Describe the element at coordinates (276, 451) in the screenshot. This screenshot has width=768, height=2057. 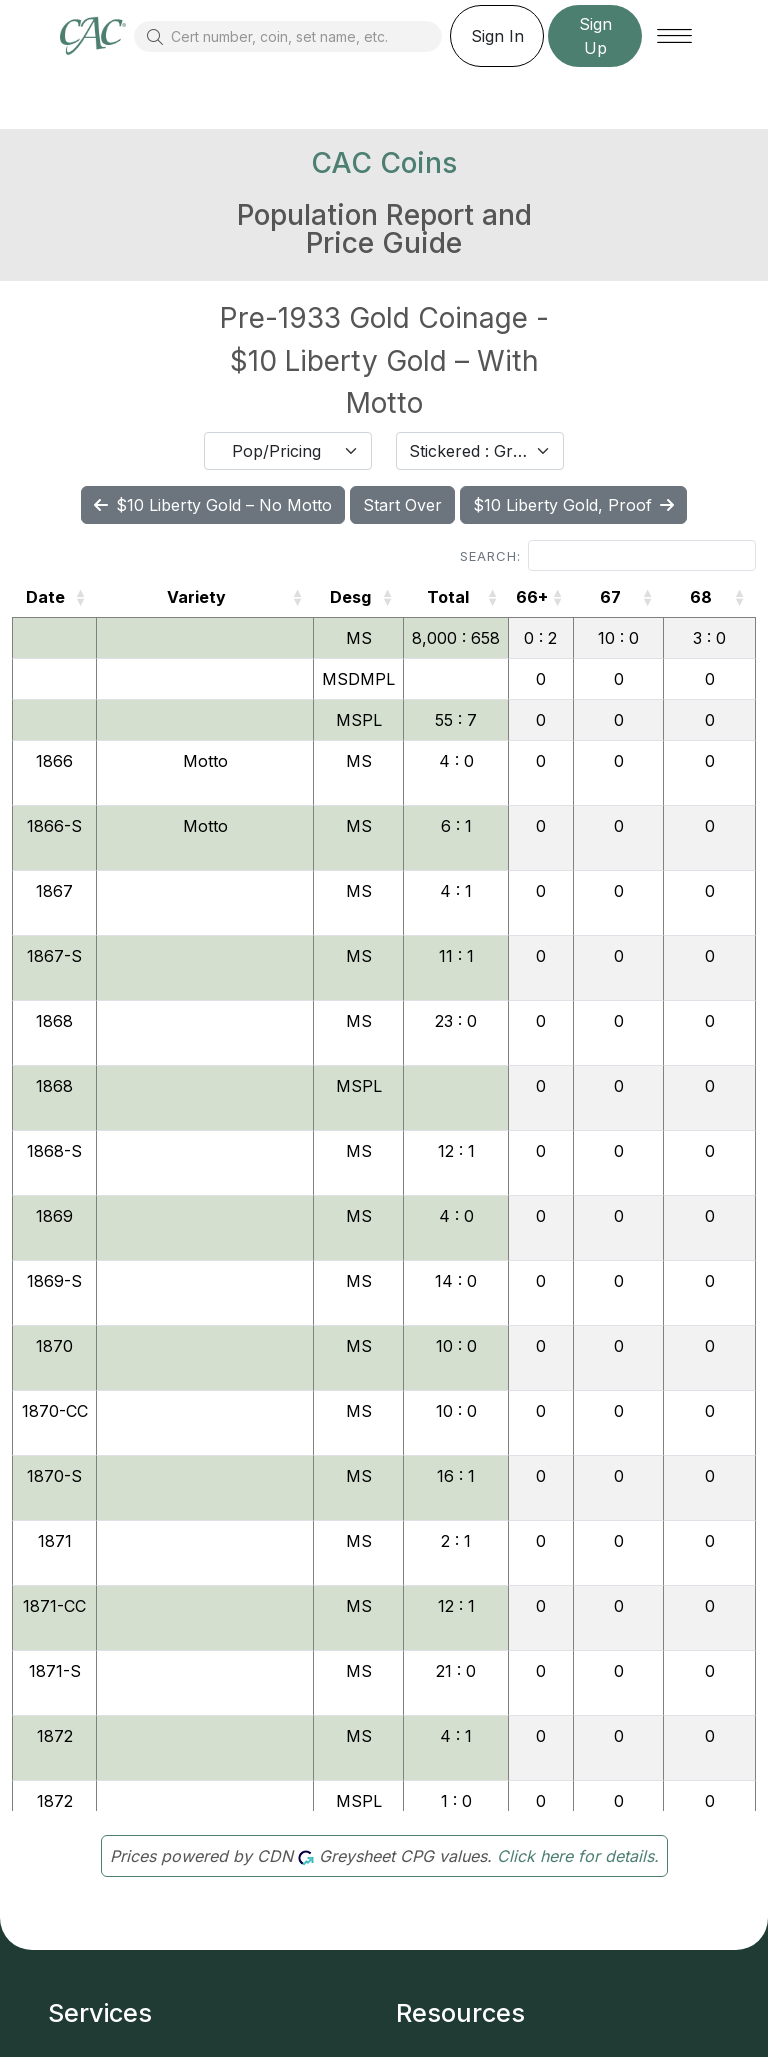
I see `Pop/Pricing [textbox]` at that location.